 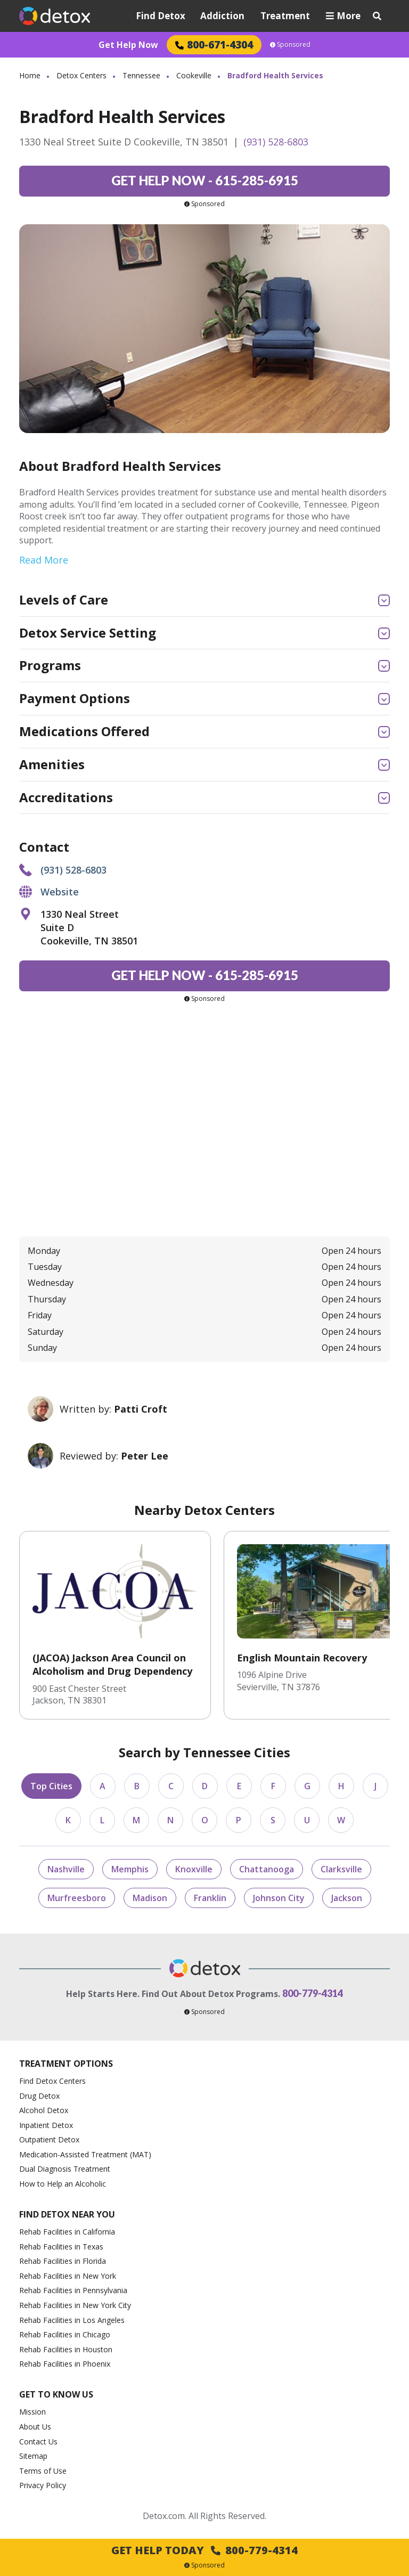 What do you see at coordinates (150, 1898) in the screenshot?
I see `Madison` at bounding box center [150, 1898].